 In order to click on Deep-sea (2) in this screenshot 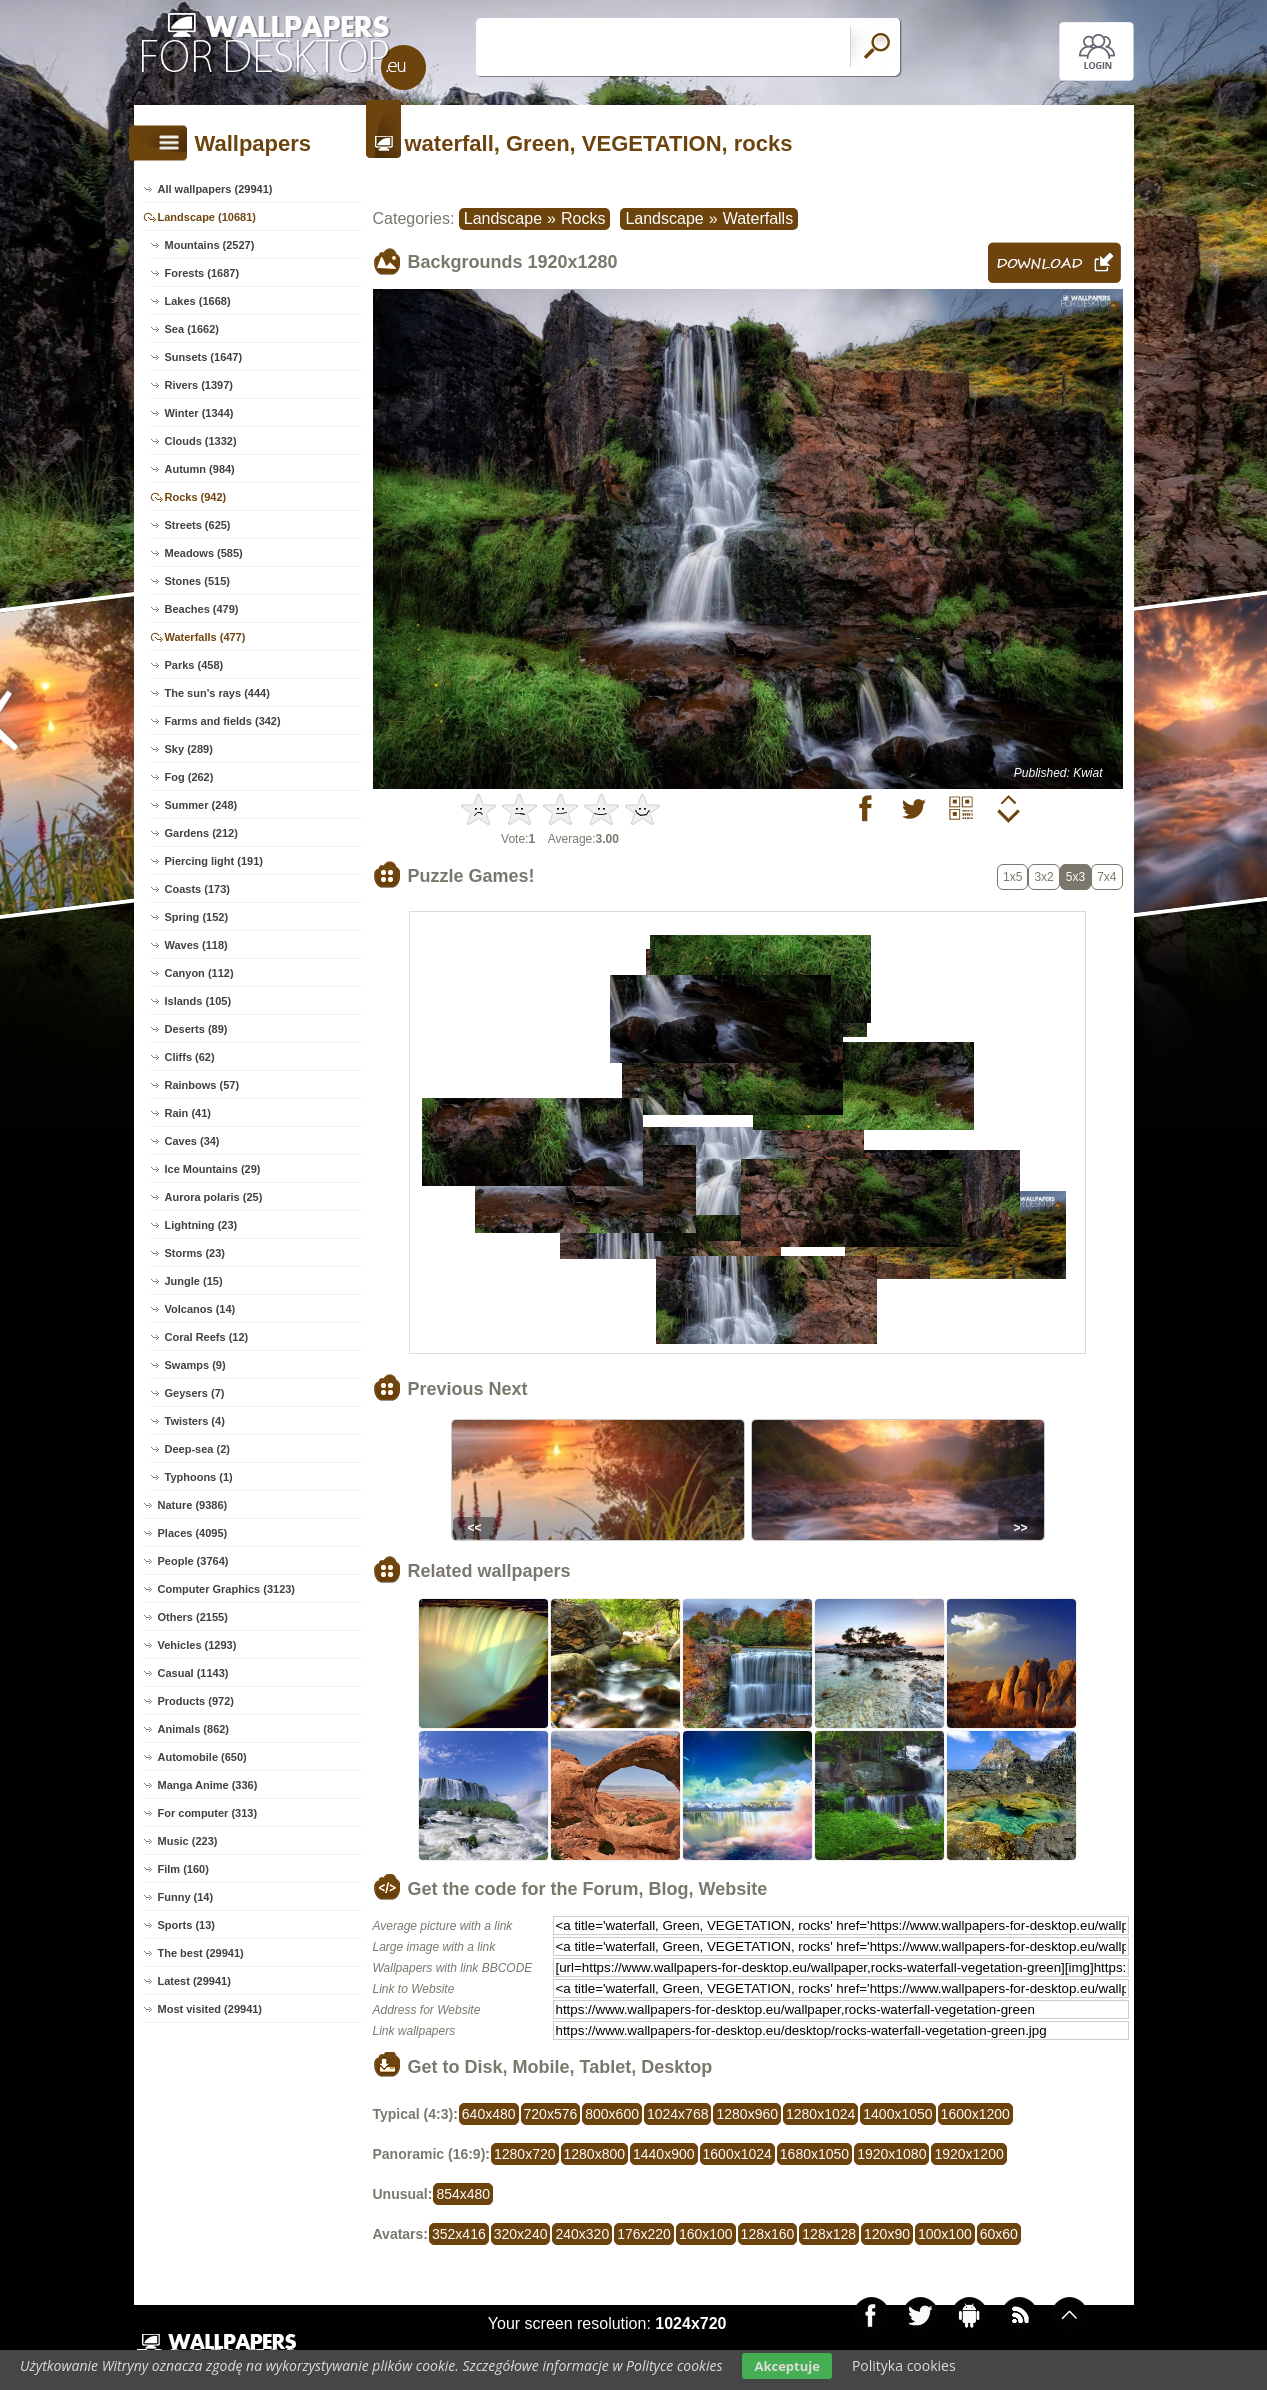, I will do `click(197, 1449)`.